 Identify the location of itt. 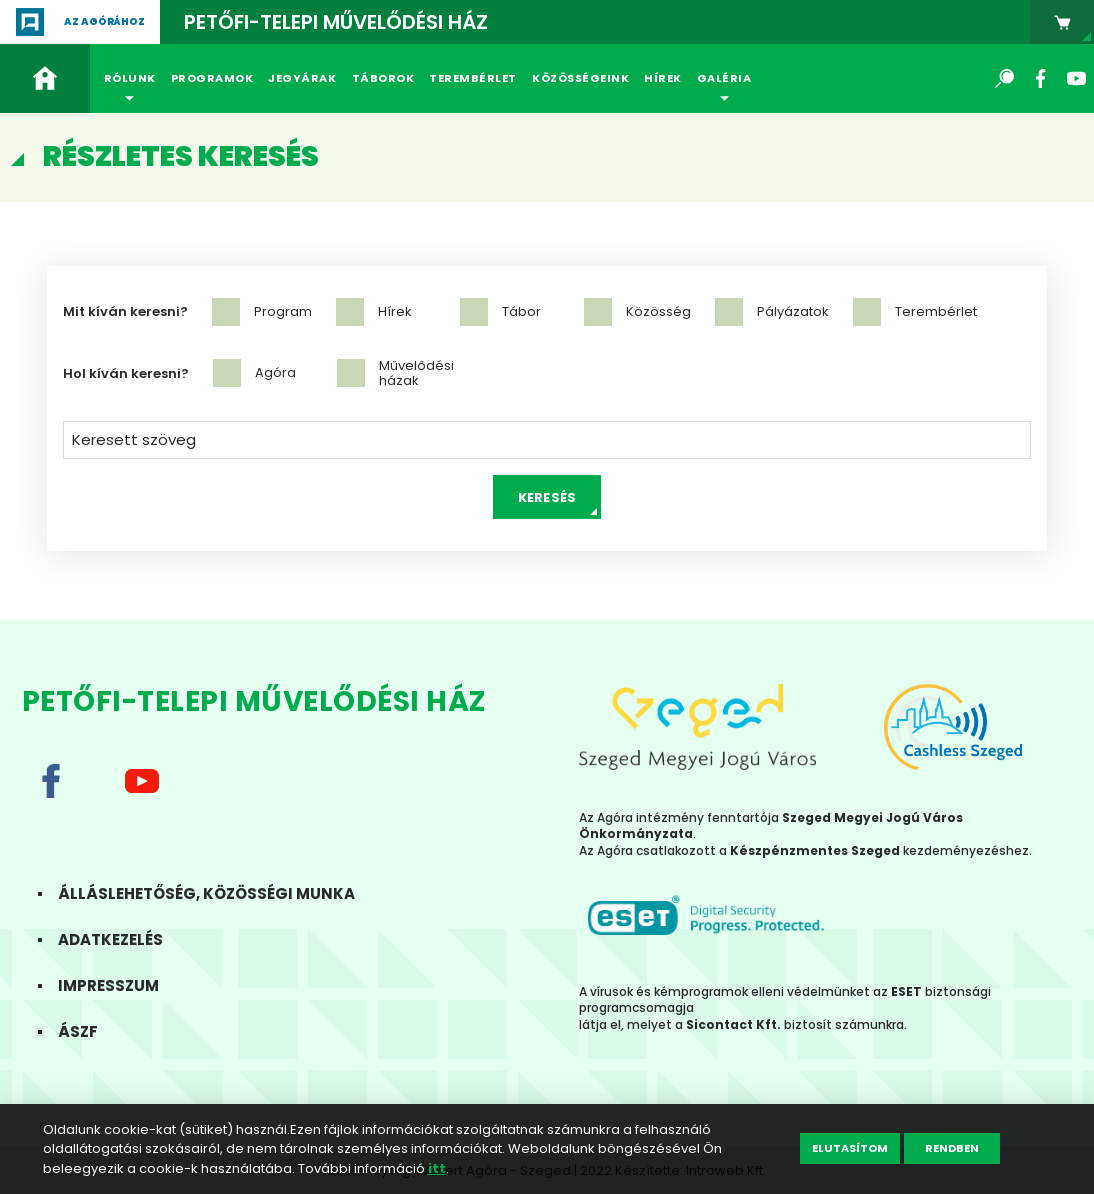
(437, 1168).